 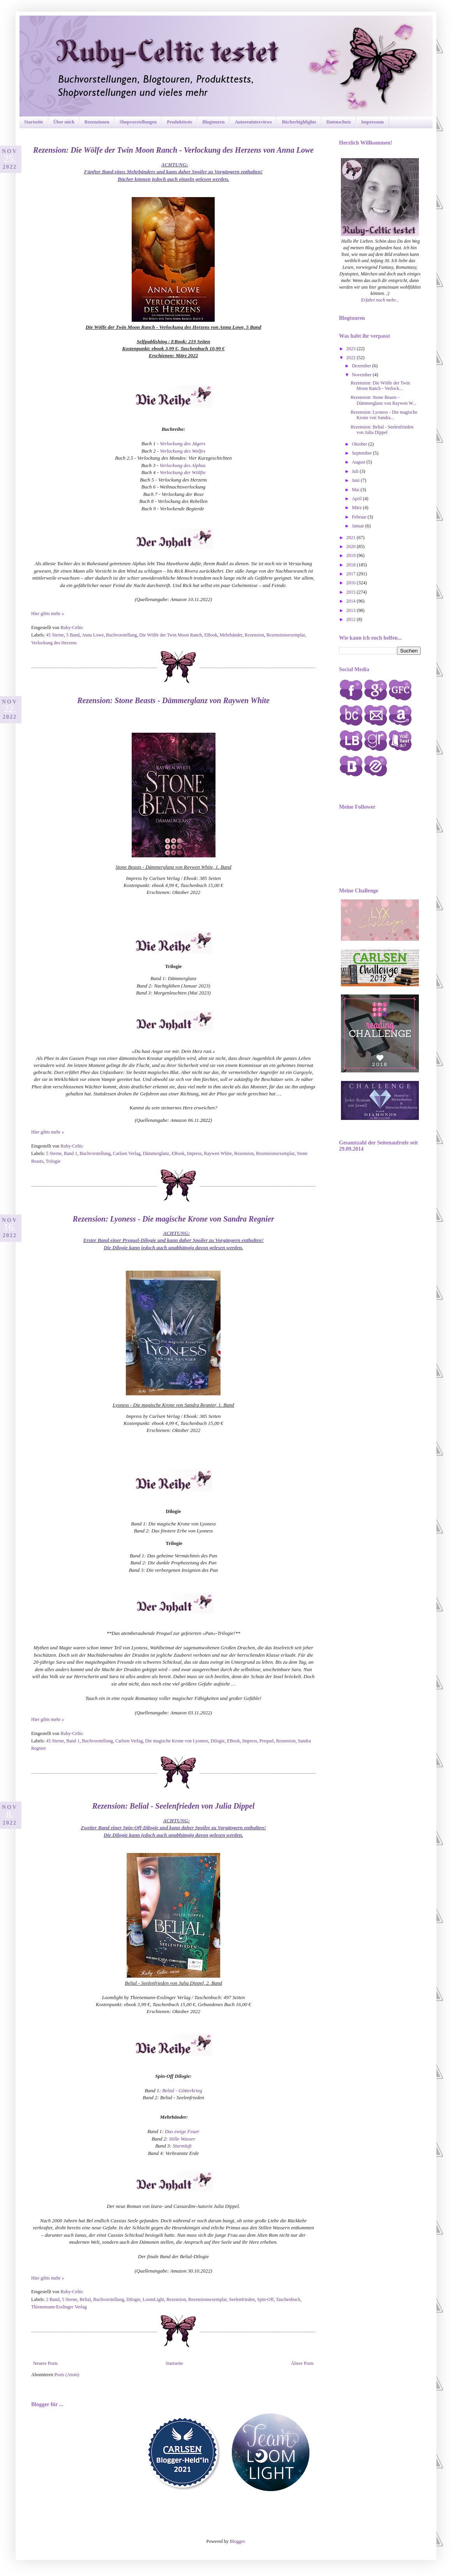 I want to click on 5 Sterne, so click(x=54, y=1153).